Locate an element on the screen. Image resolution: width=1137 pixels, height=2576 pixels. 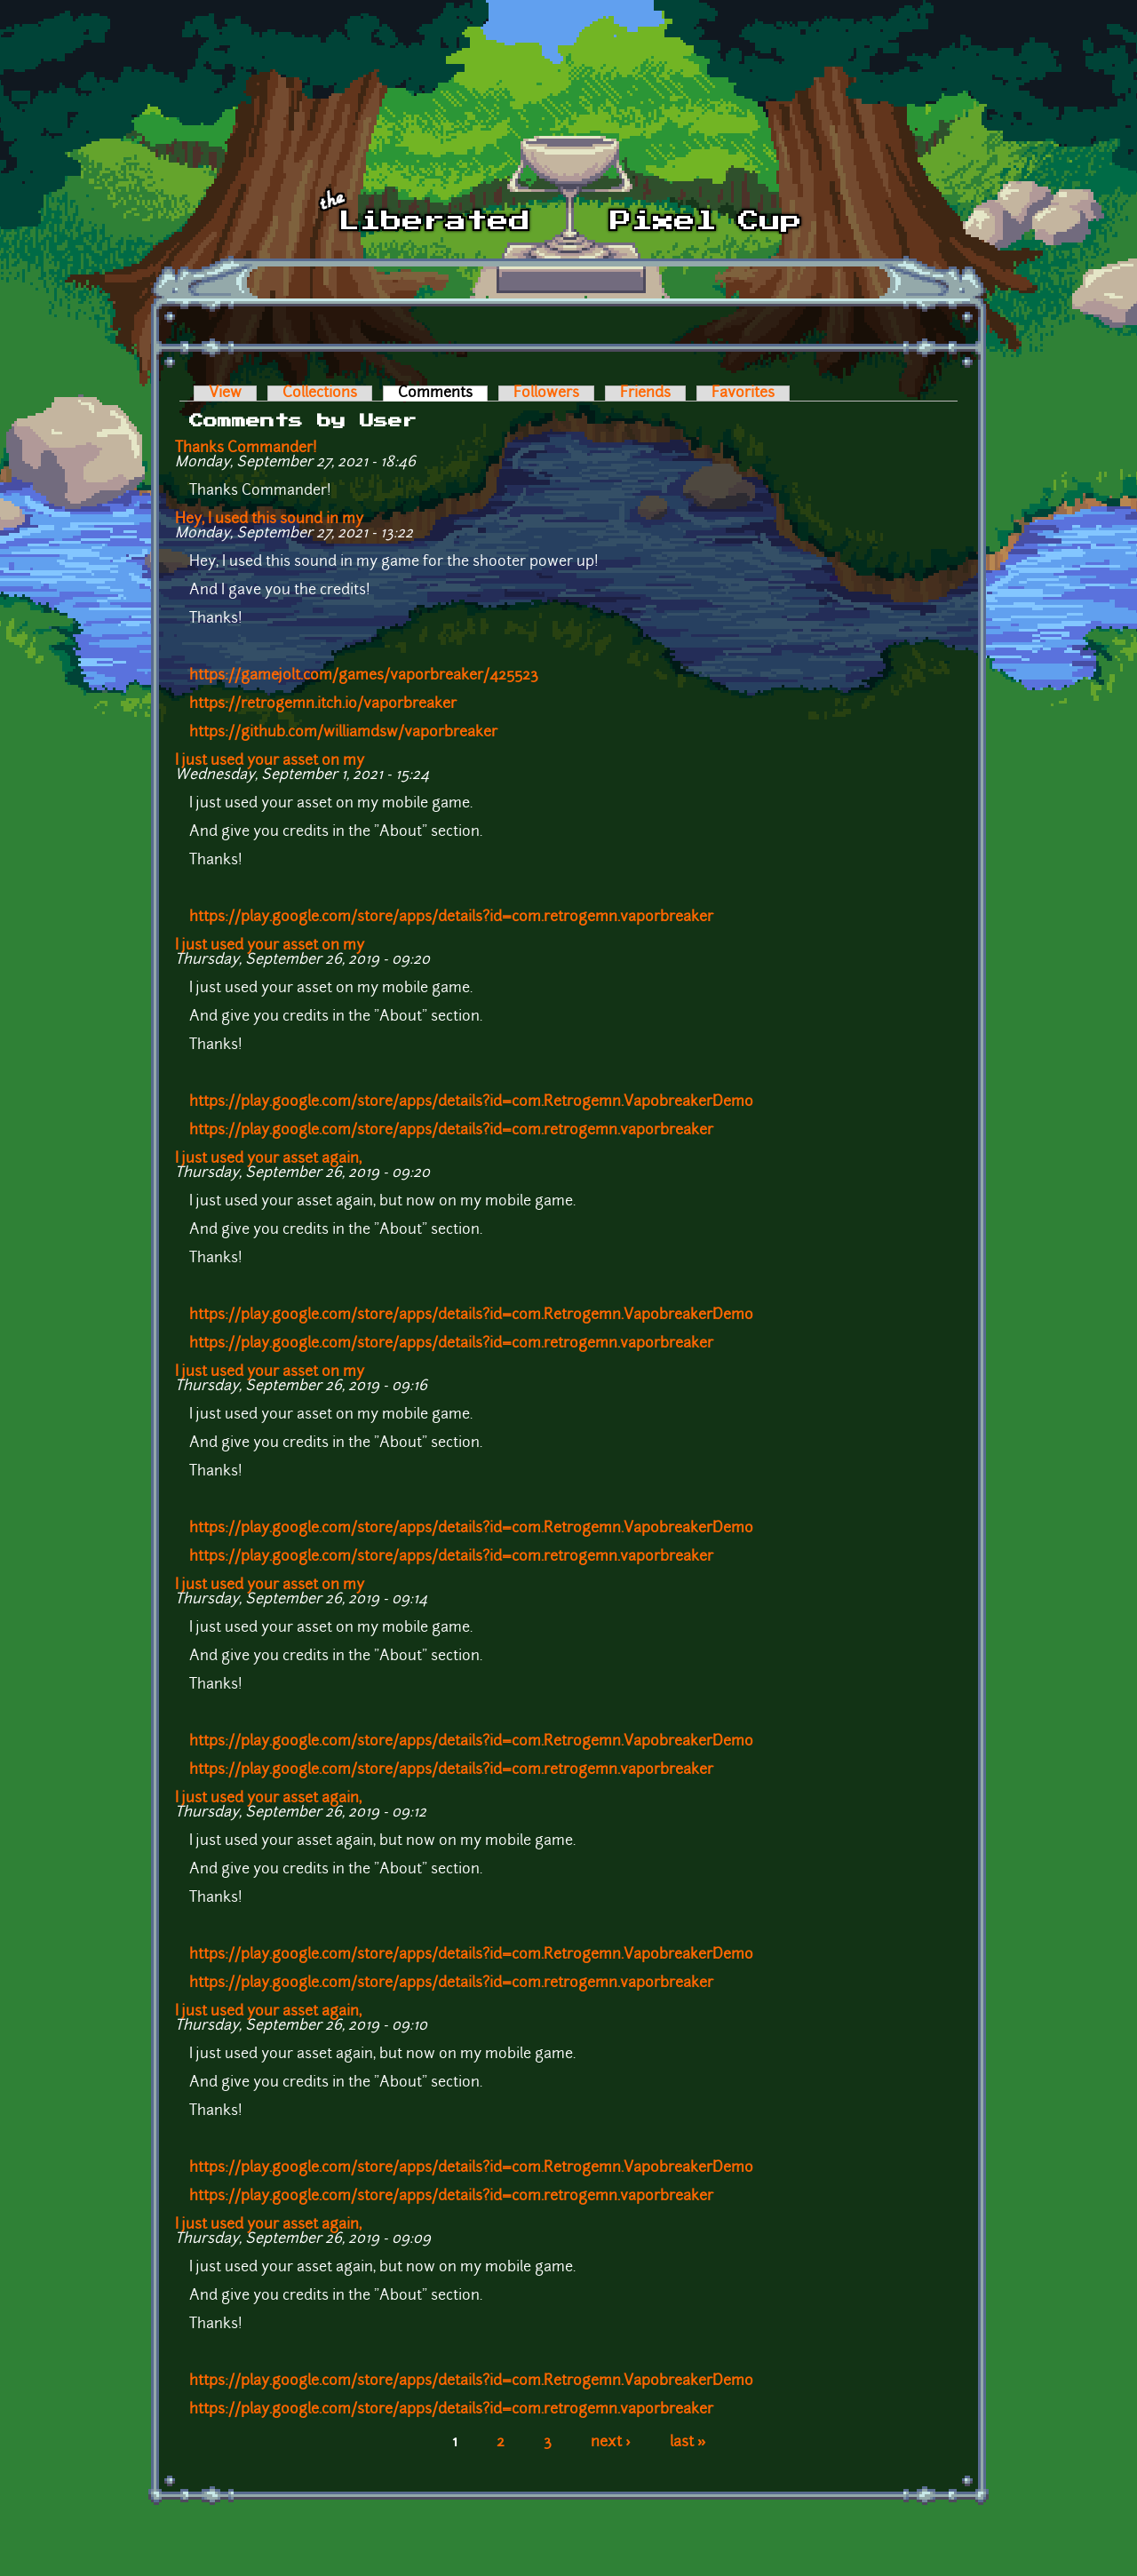
https://retrogemn.itch.io/vaporbreaker is located at coordinates (323, 704).